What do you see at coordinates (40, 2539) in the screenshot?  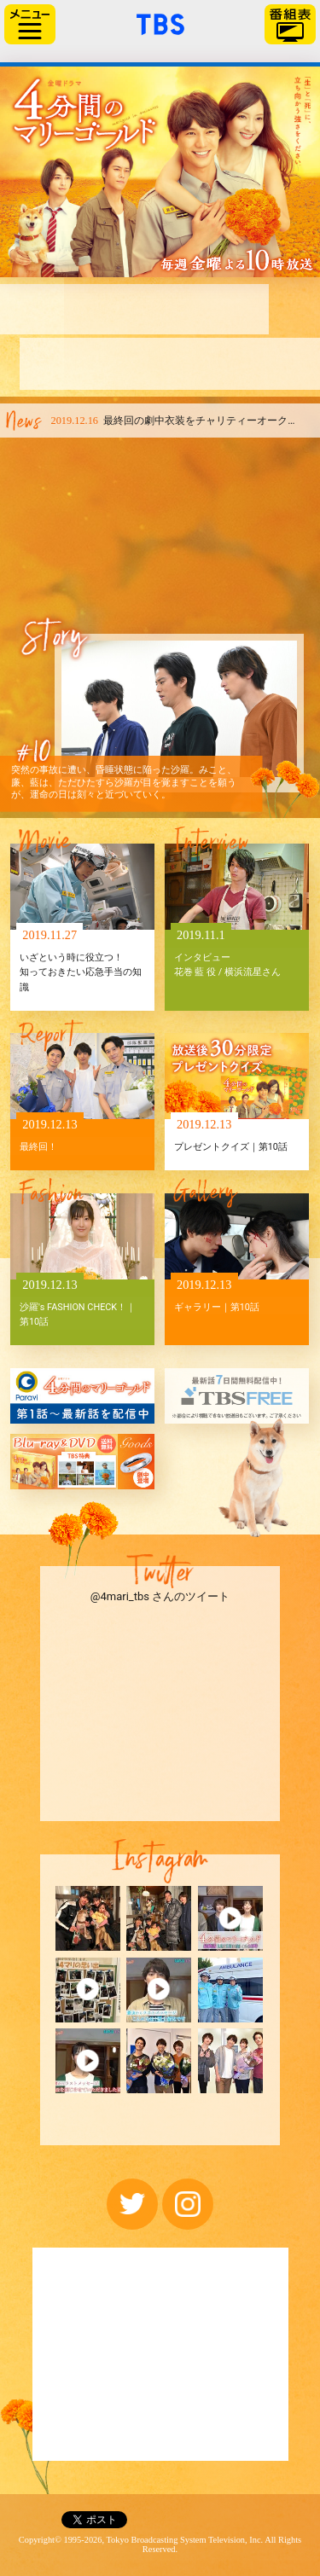 I see `Copyright©` at bounding box center [40, 2539].